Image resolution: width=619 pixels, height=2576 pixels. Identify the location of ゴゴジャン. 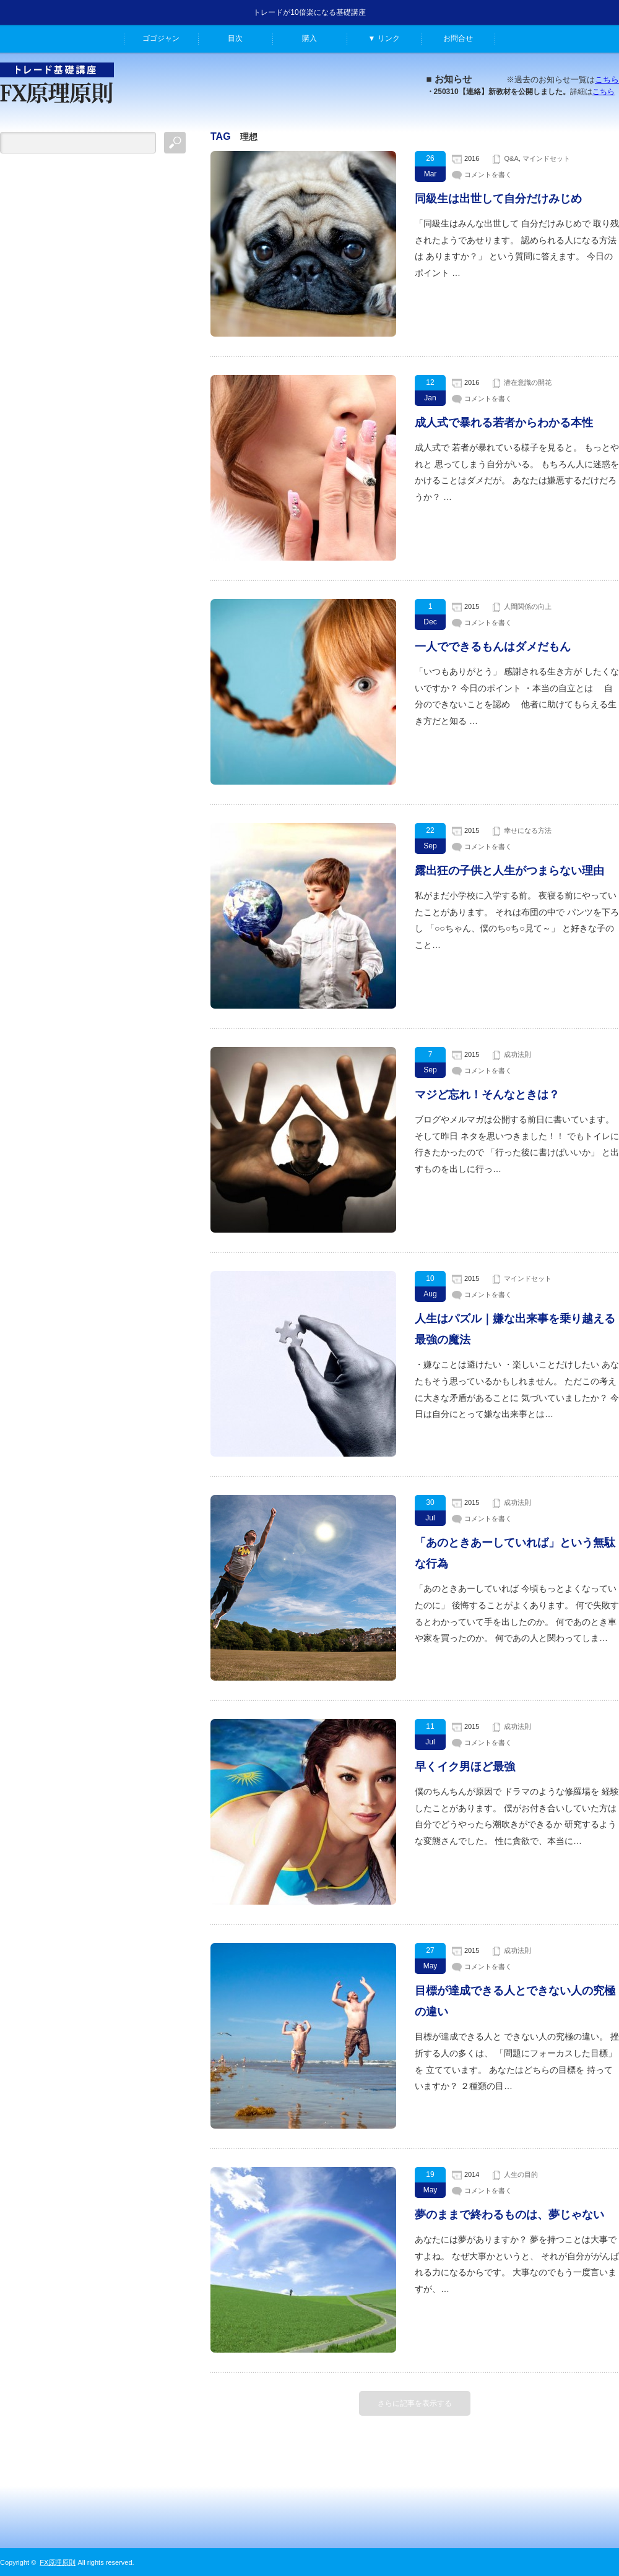
(161, 38).